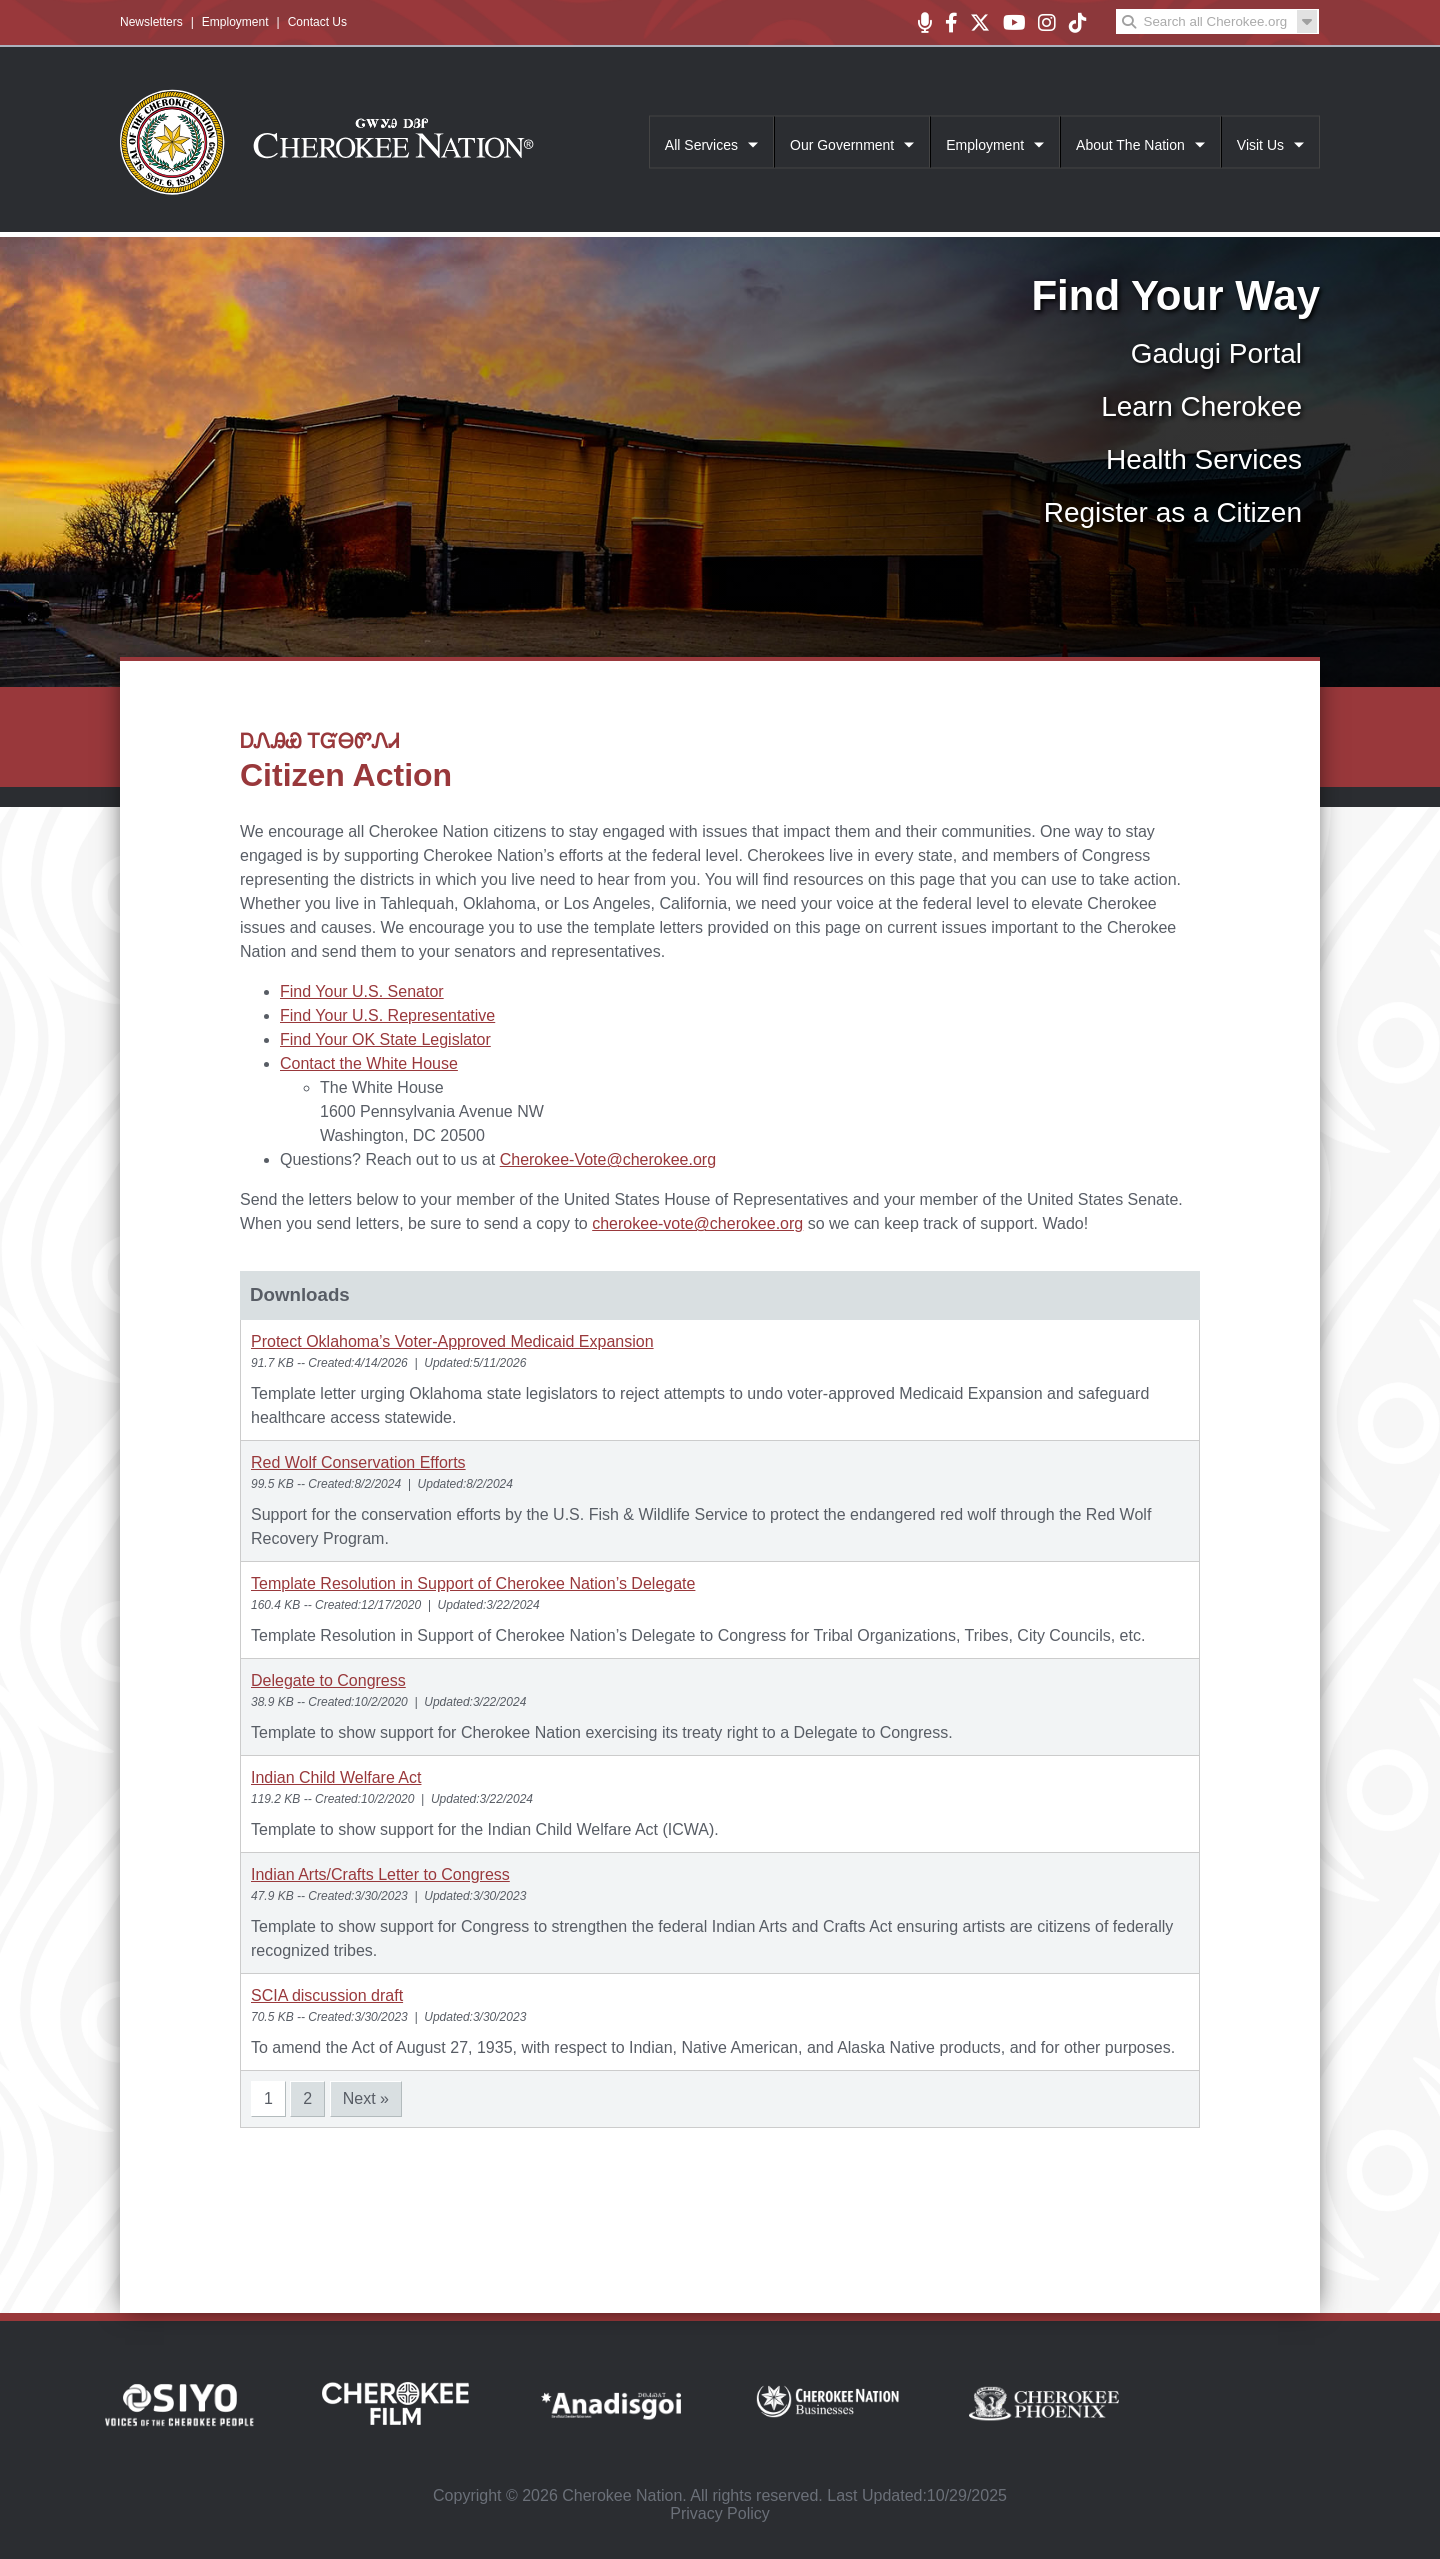 This screenshot has width=1440, height=2559. I want to click on Protect Oklahoma’s Voter‑Approved Medicaid Expansion, so click(452, 1341).